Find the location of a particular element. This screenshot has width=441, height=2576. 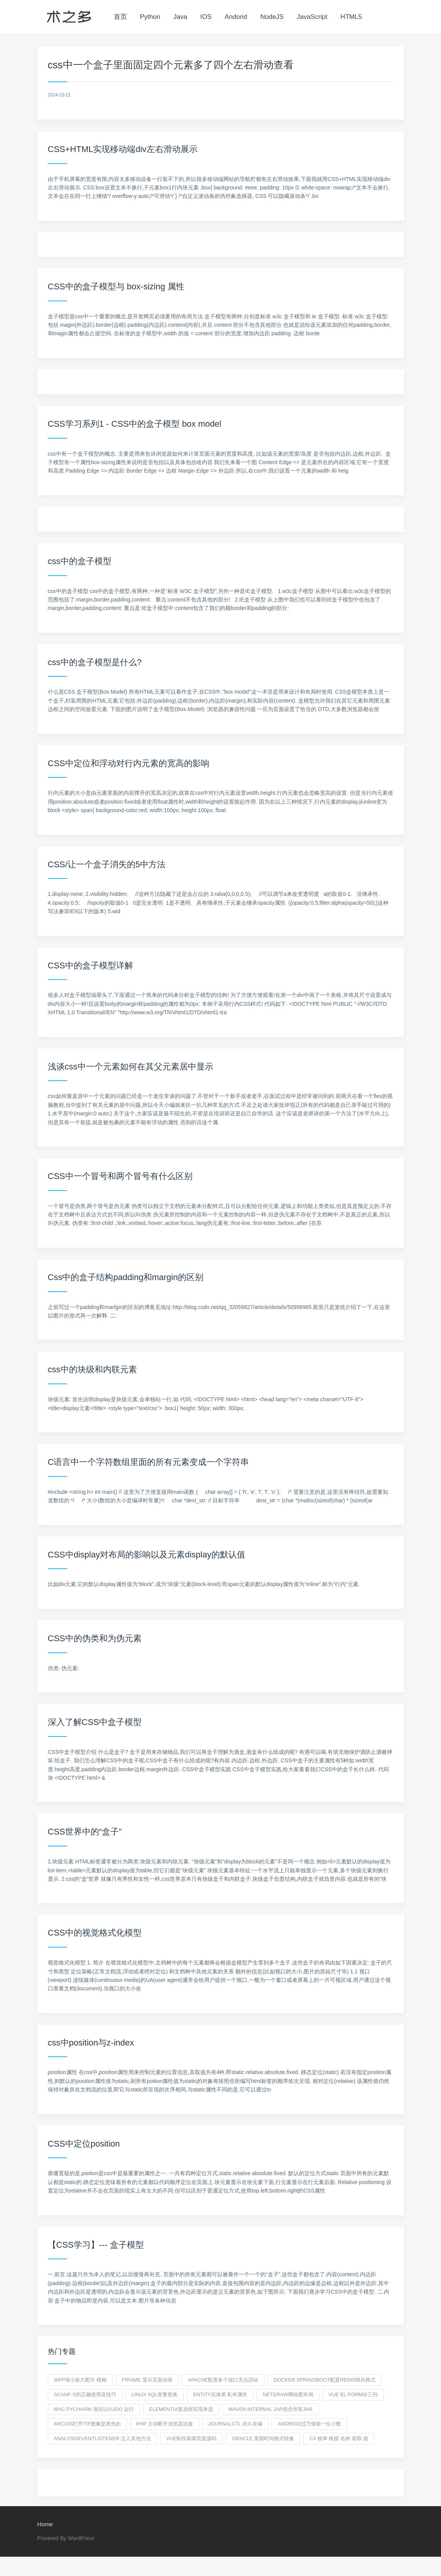

wpf缩小放大图片 模糊 is located at coordinates (80, 2380).